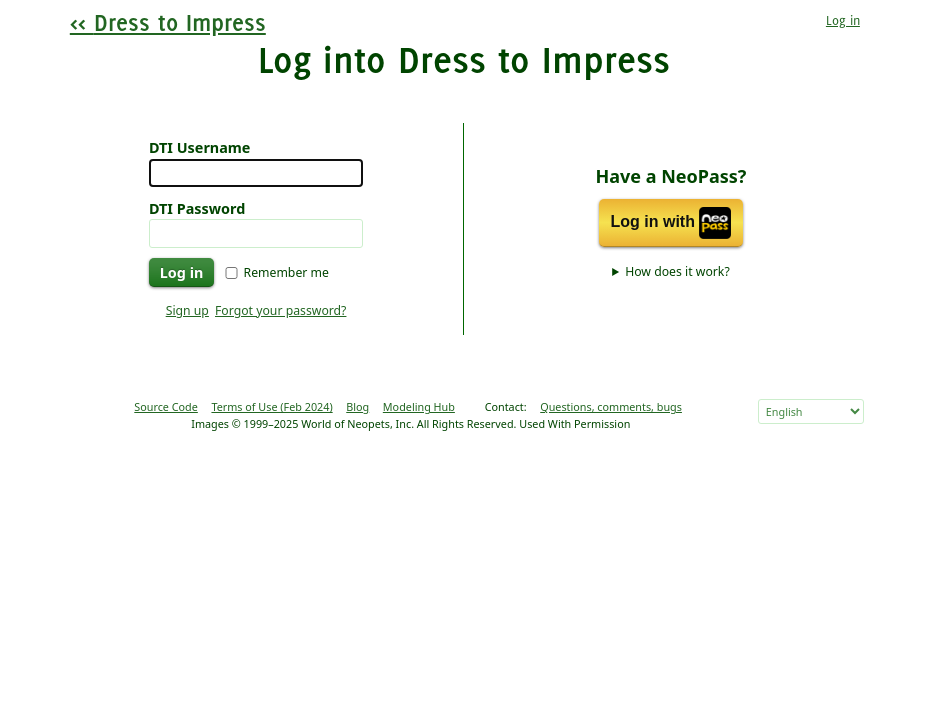  Describe the element at coordinates (671, 223) in the screenshot. I see `Log in with` at that location.